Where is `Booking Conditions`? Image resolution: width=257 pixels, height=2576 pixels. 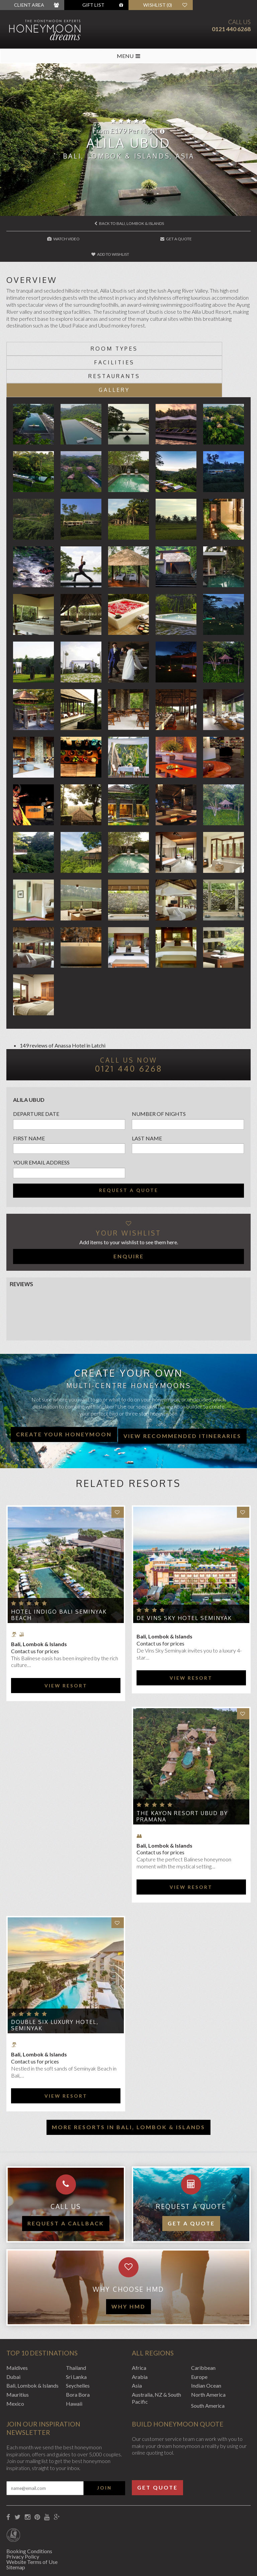
Booking Conditions is located at coordinates (29, 2508).